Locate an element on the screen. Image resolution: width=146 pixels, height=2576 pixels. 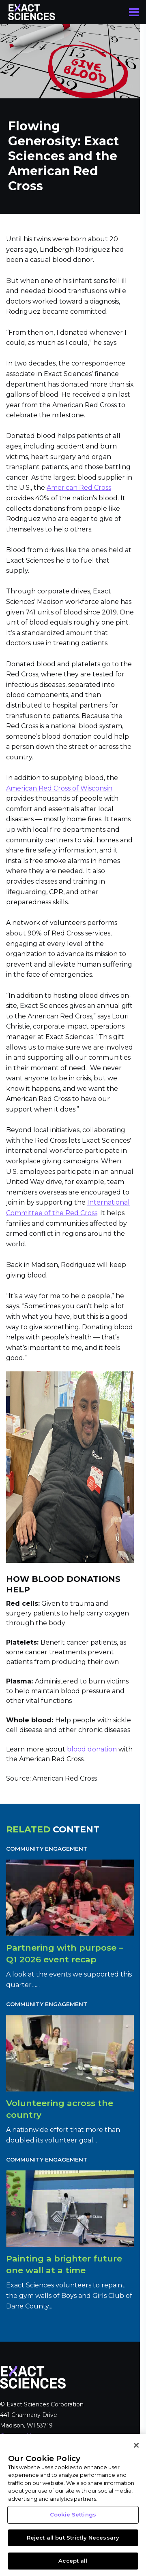
American Red Cross of Wisconsin is located at coordinates (59, 788).